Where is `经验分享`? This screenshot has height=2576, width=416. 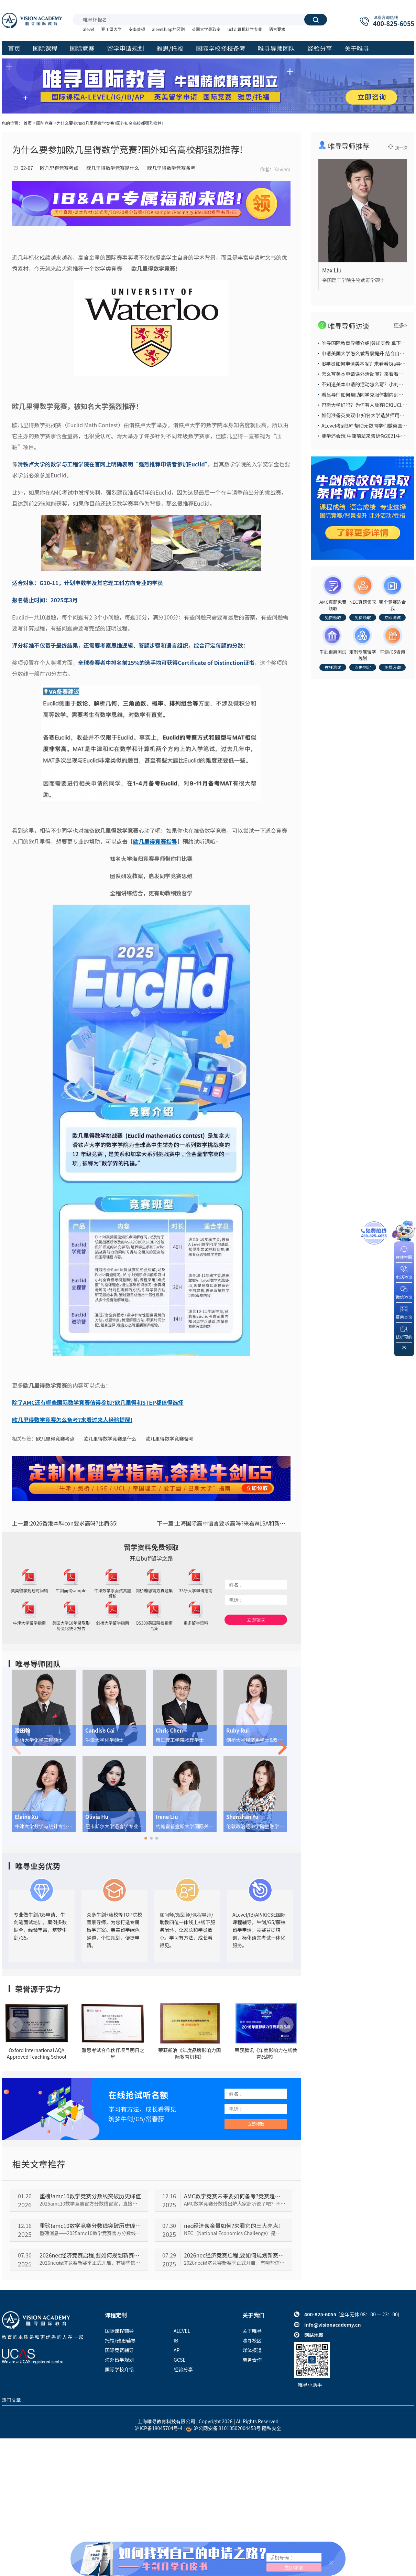 经验分享 is located at coordinates (183, 2369).